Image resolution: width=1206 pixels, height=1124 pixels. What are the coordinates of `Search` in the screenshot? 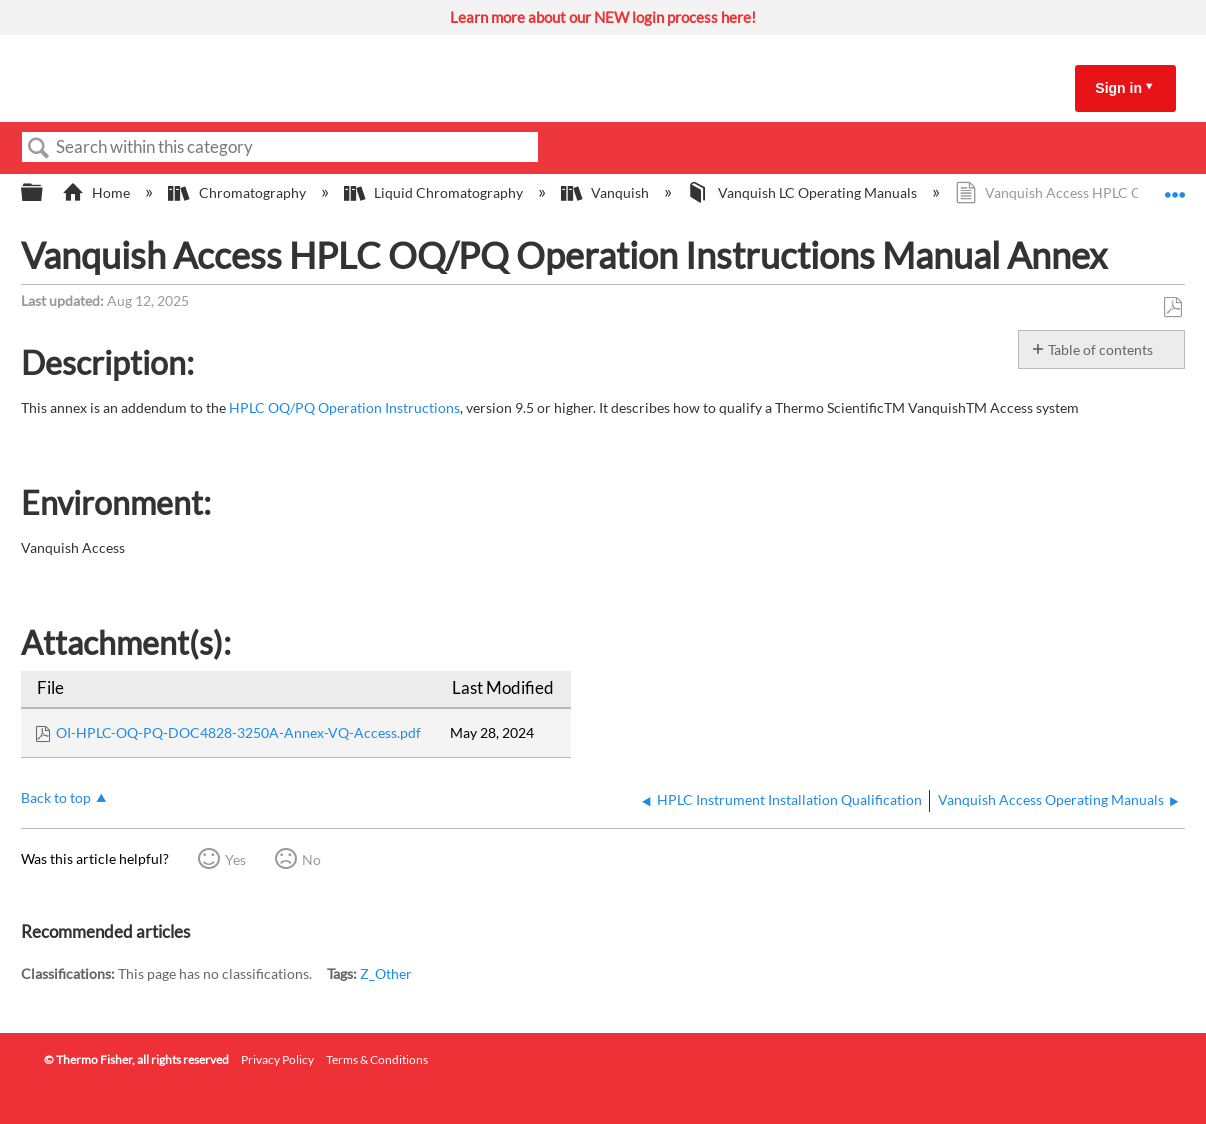 It's located at (39, 148).